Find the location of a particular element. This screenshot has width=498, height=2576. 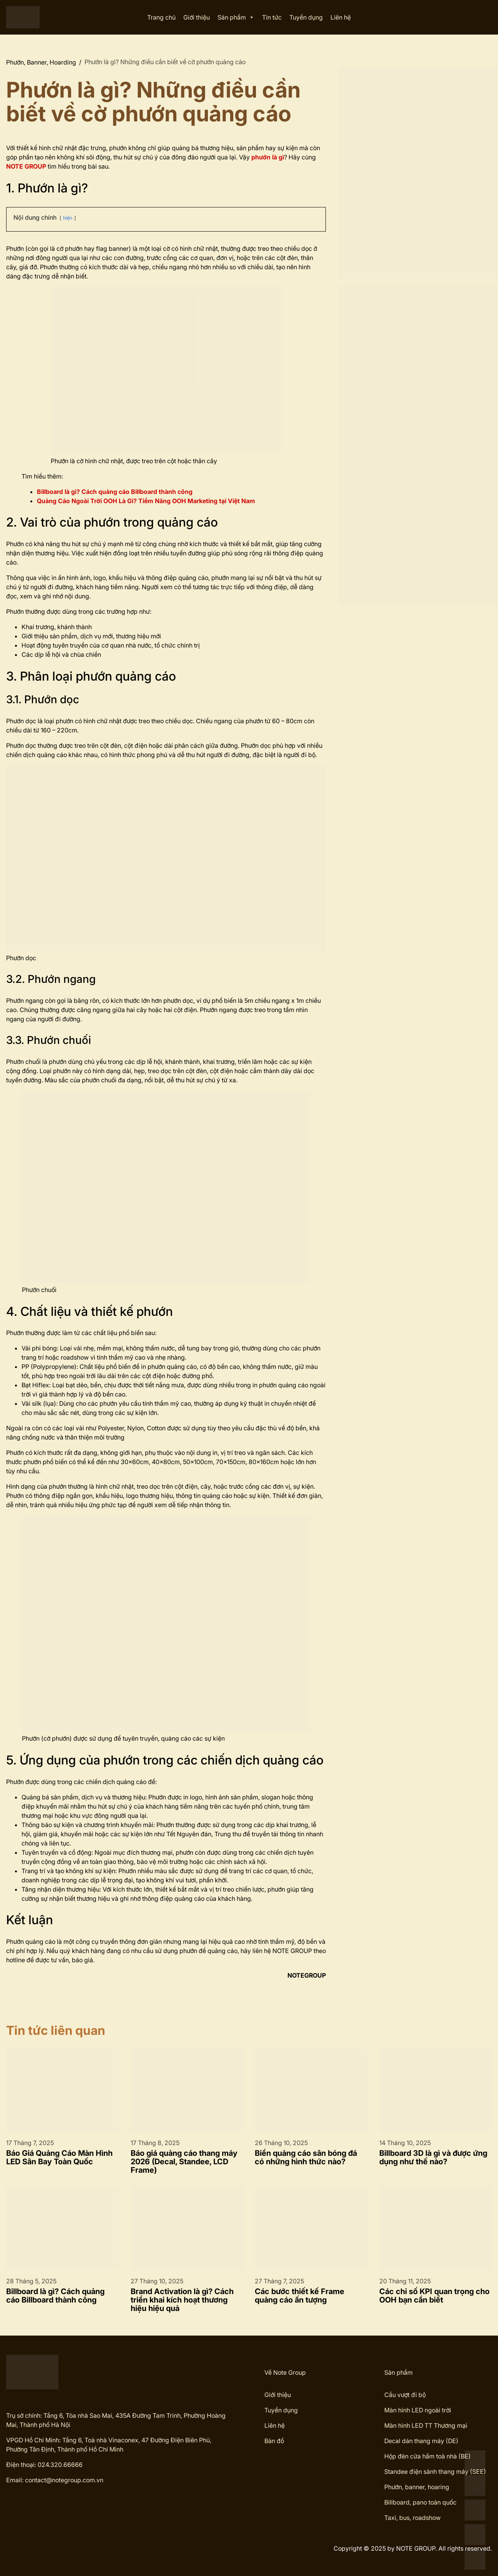

hiện is located at coordinates (67, 218).